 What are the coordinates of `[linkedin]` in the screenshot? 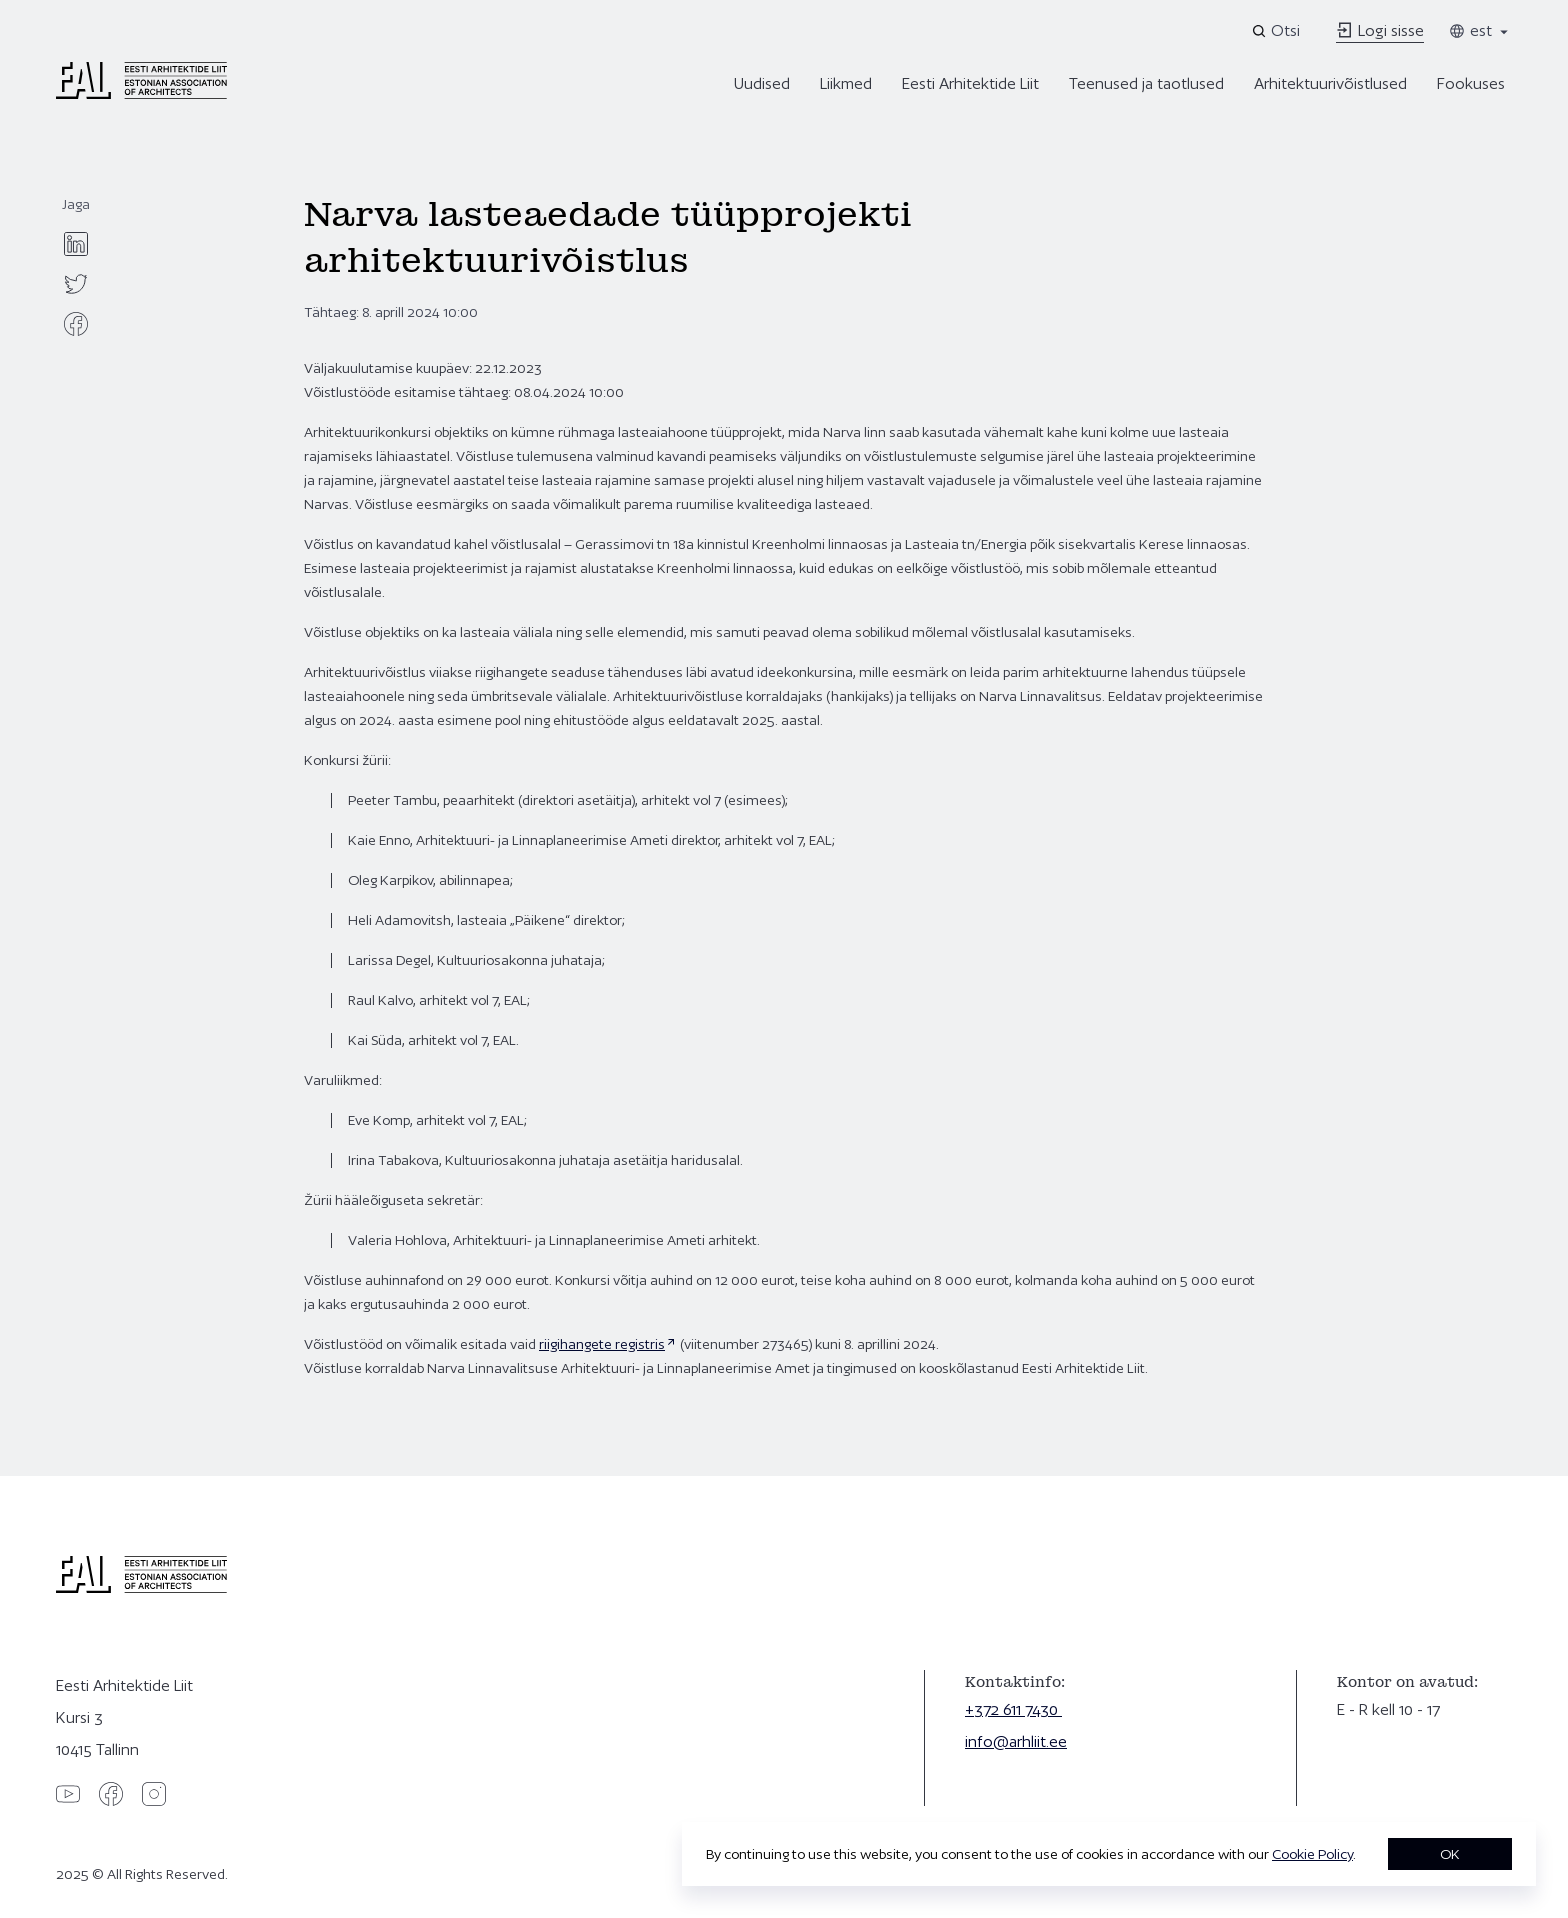 It's located at (76, 244).